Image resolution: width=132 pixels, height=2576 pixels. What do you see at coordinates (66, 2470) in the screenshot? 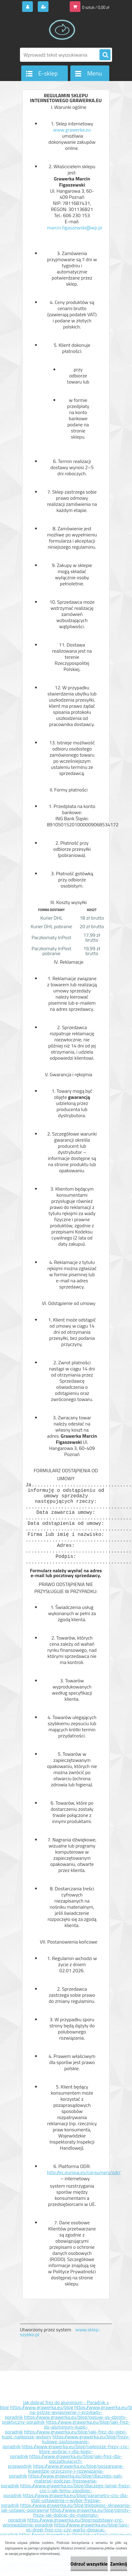
I see `https://www.grawerka.eu/blog/poszarpane-krawedzie-przyczyny-i-rozwiazania-poradnik` at bounding box center [66, 2470].